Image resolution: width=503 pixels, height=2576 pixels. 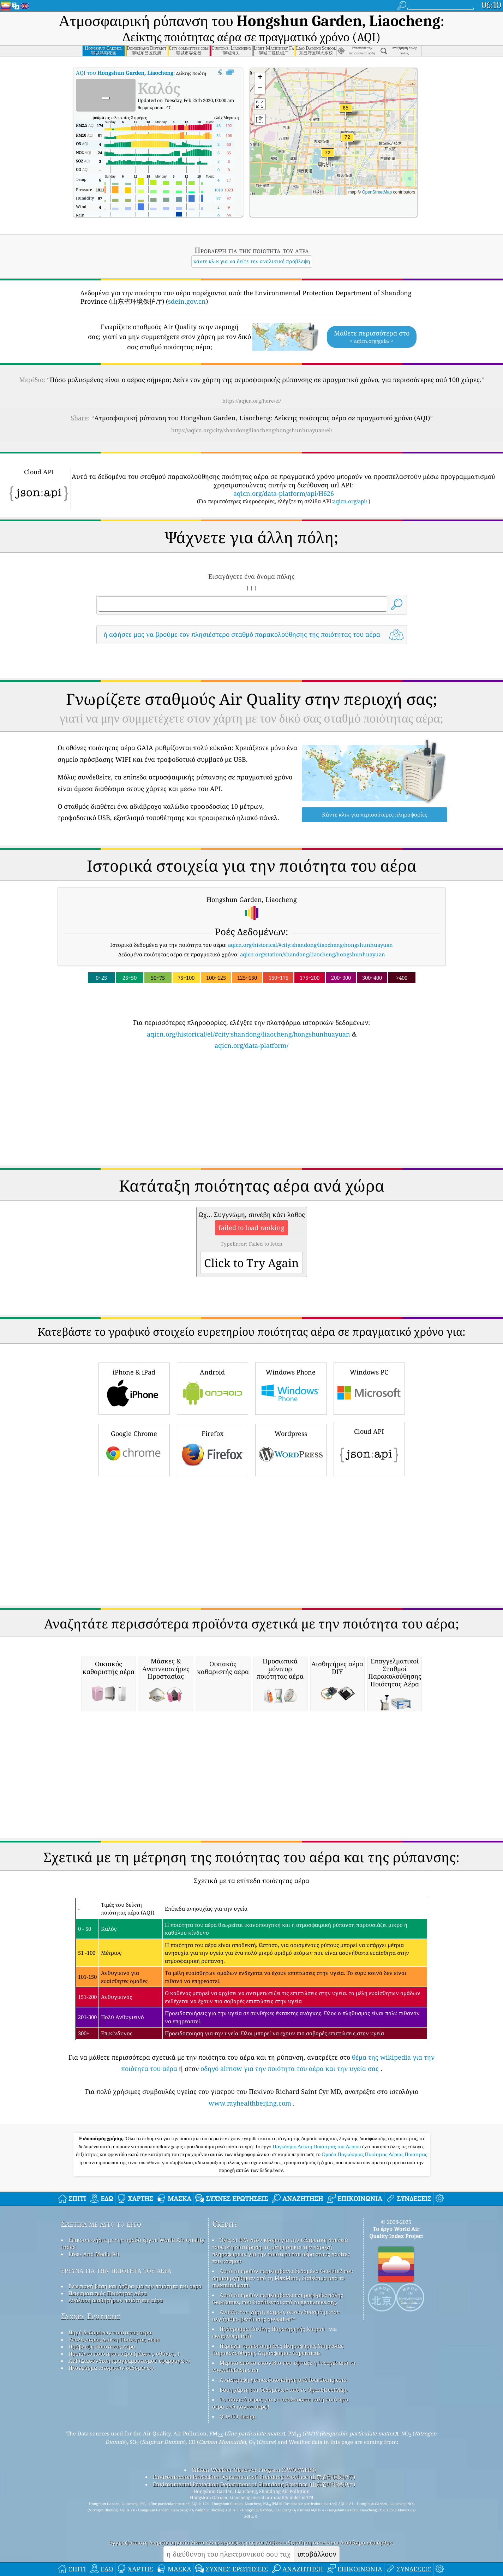 What do you see at coordinates (283, 2478) in the screenshot?
I see `Αντίστροφη γεωκωδικοποίηση από locationiq.com` at bounding box center [283, 2478].